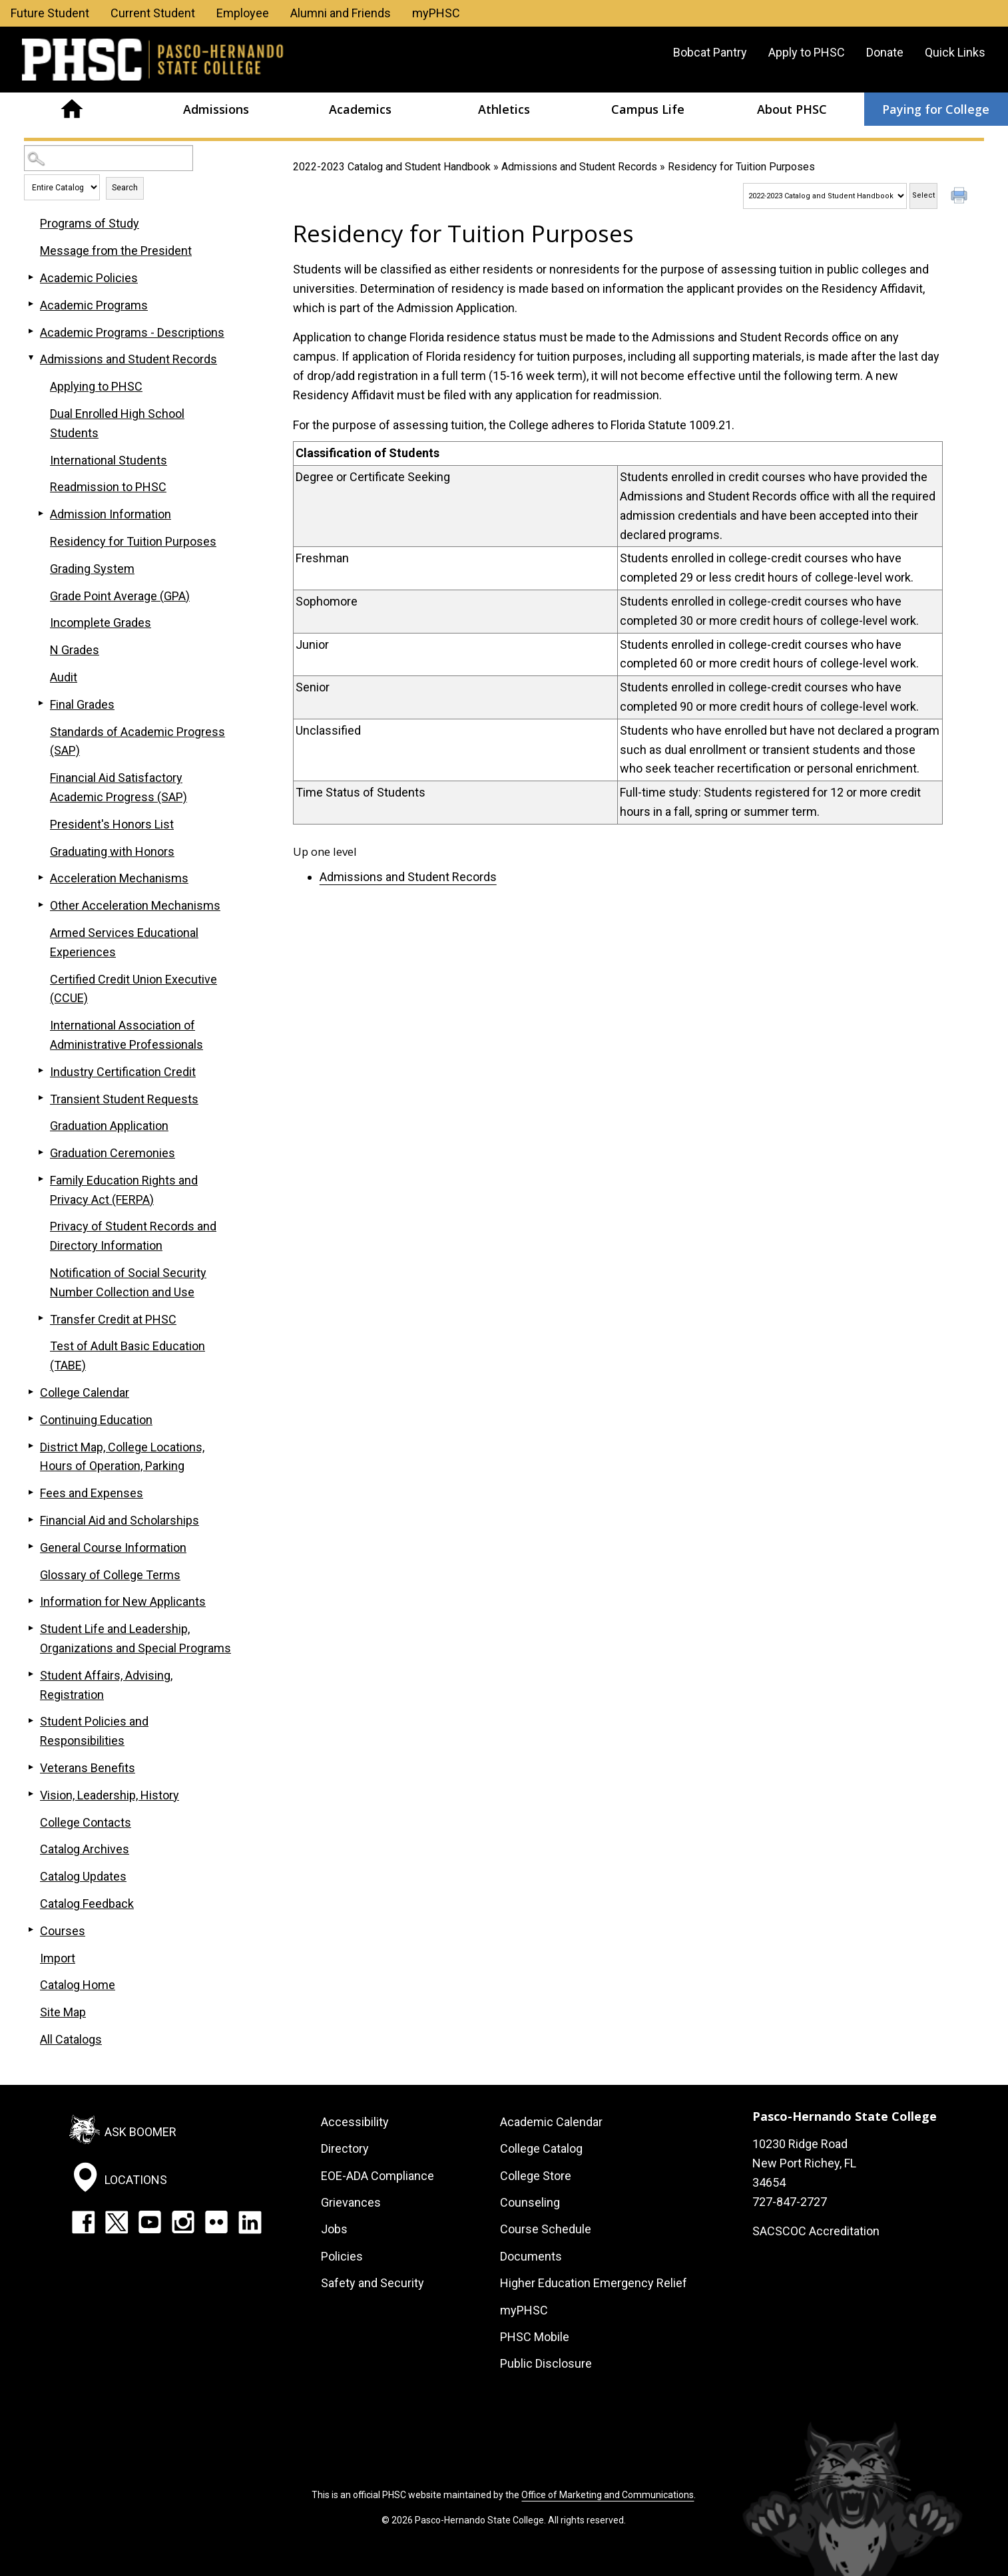 The image size is (1008, 2576). Describe the element at coordinates (108, 158) in the screenshot. I see `[Search Catalog]` at that location.